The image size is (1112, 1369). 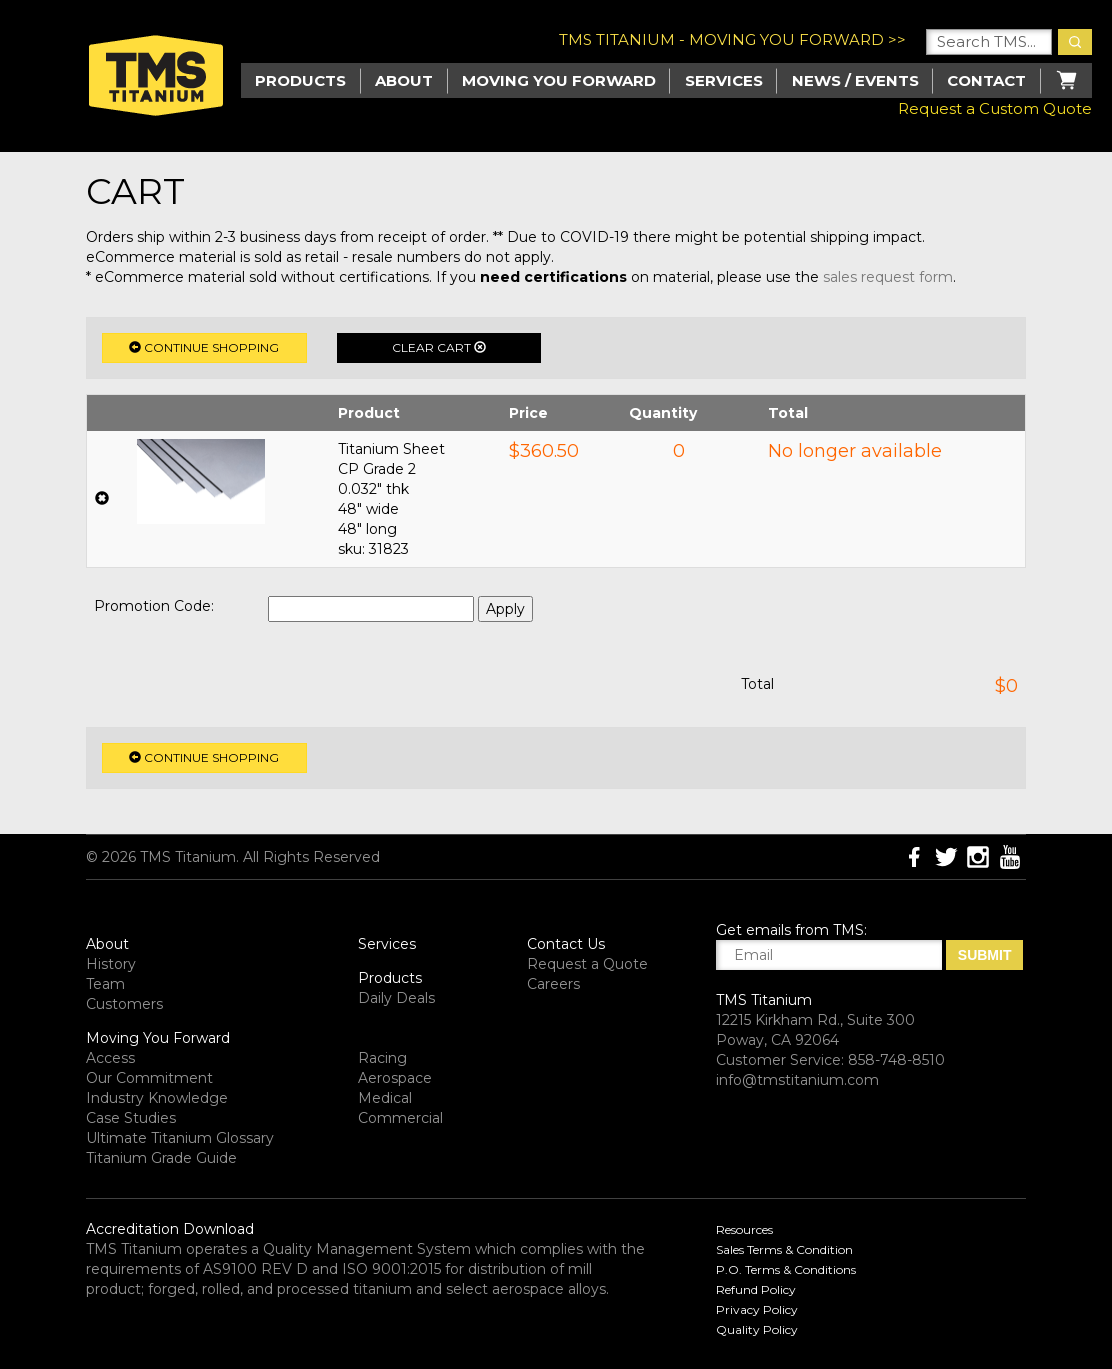 I want to click on Continue Shopping, so click(x=204, y=347).